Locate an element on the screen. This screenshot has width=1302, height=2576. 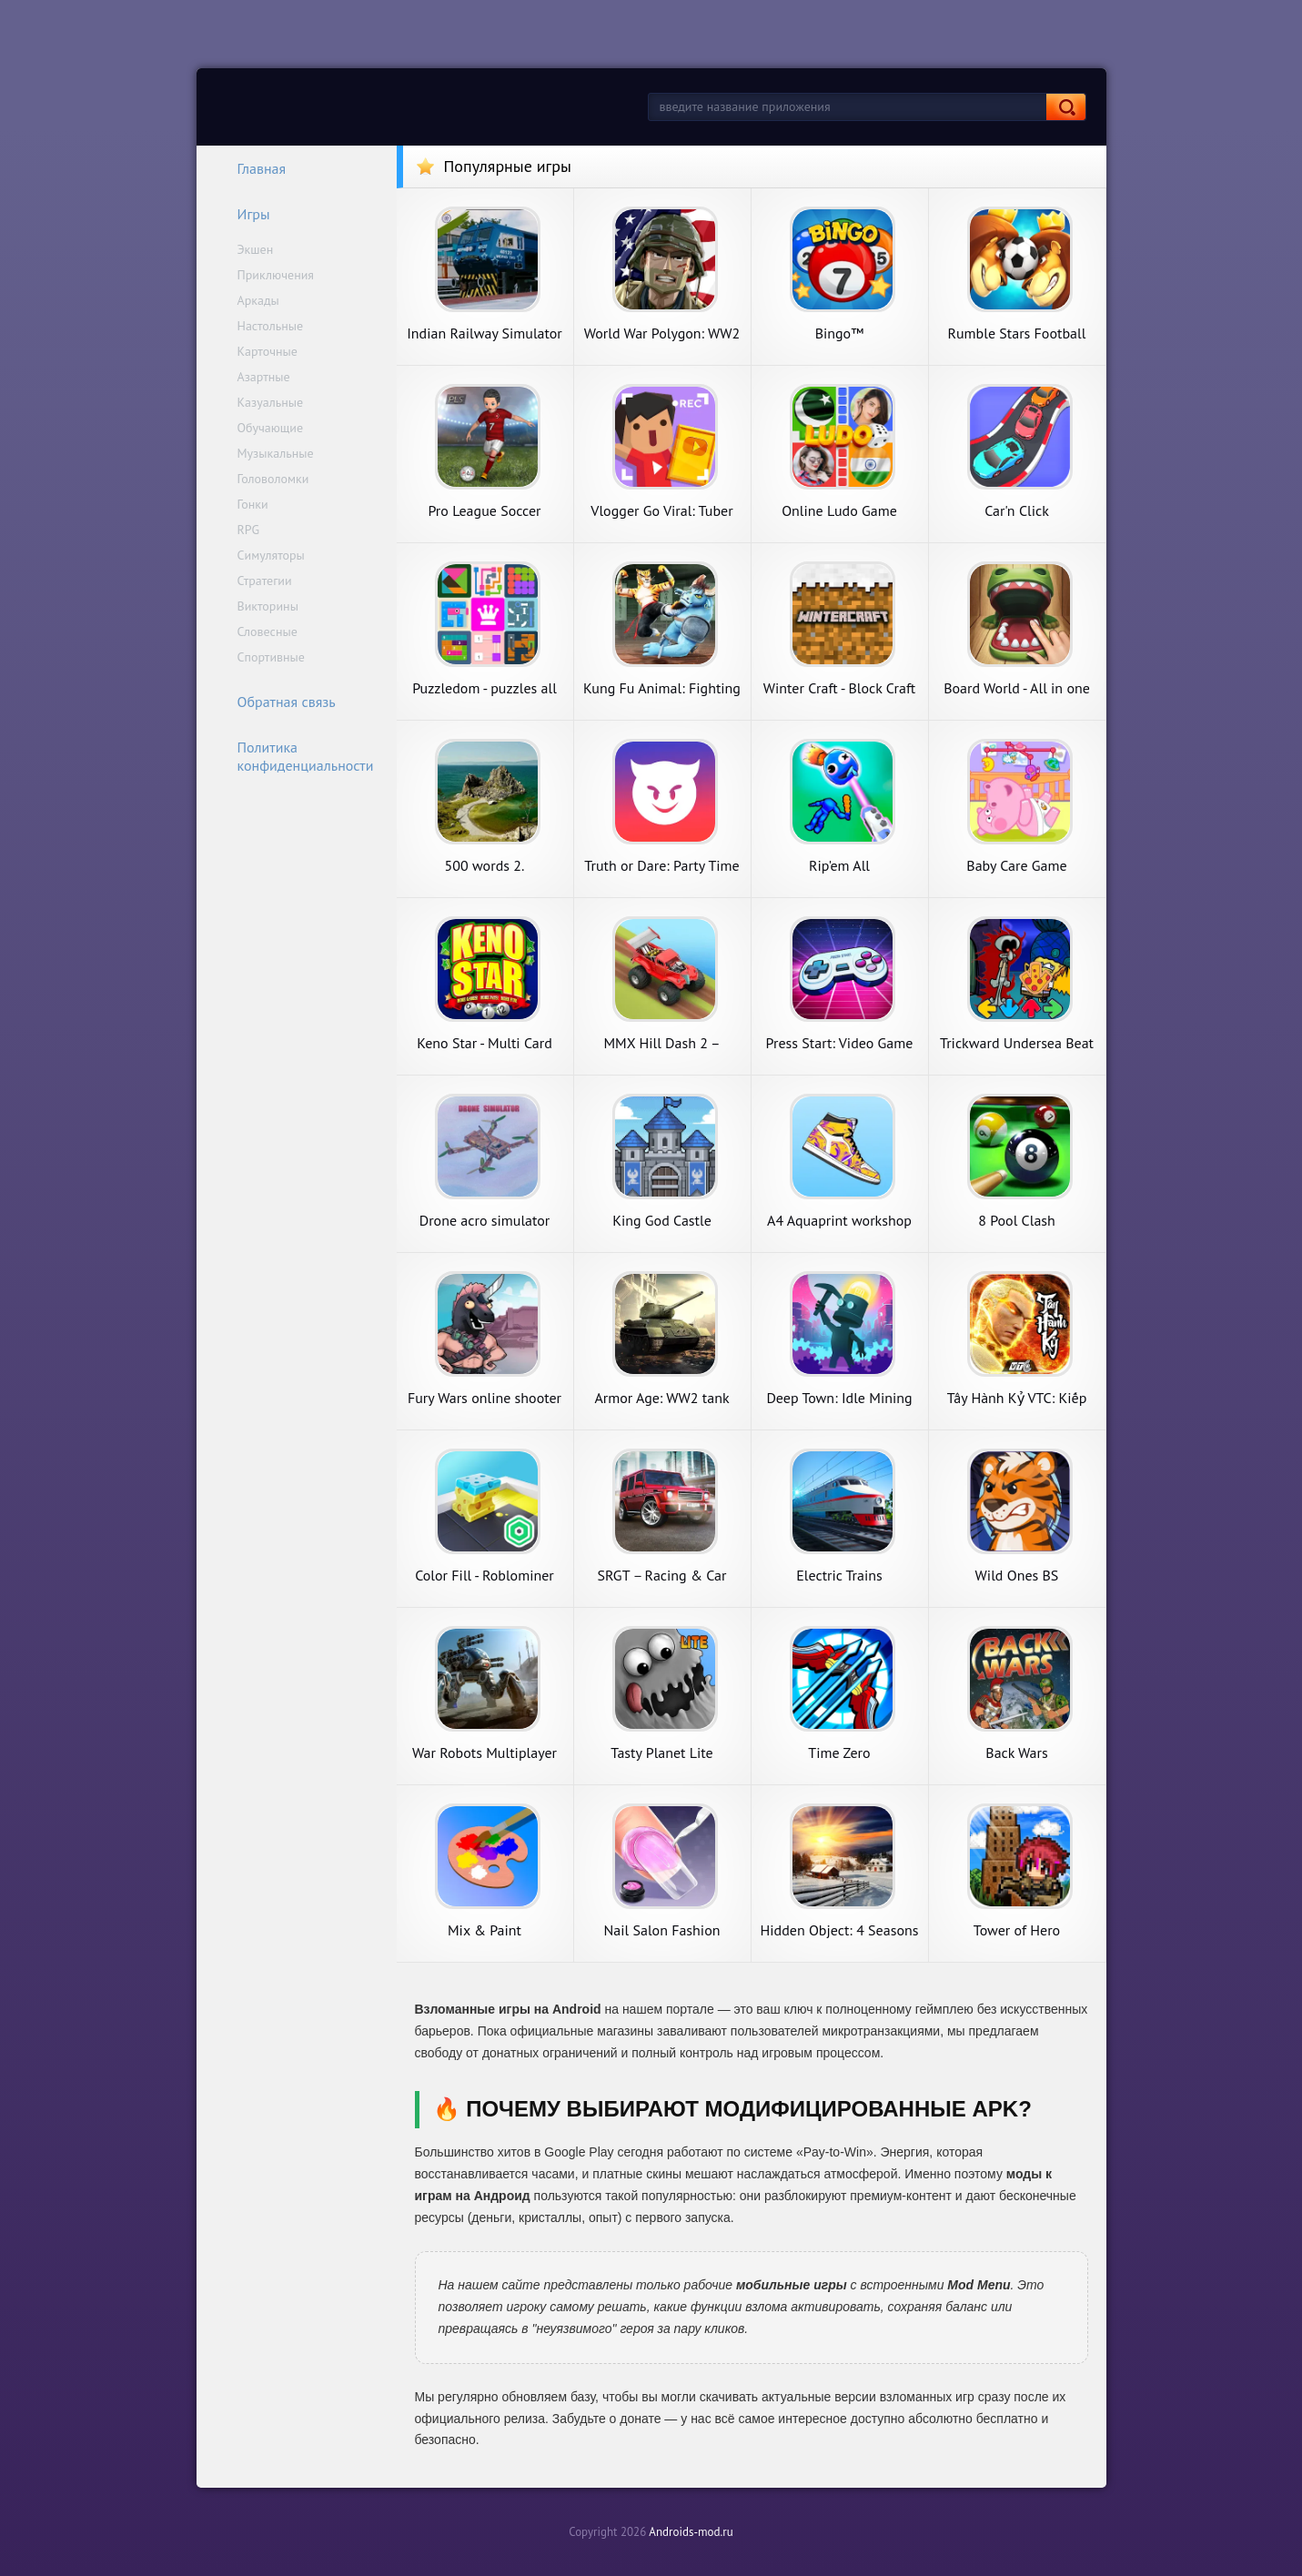
Гонки is located at coordinates (252, 504).